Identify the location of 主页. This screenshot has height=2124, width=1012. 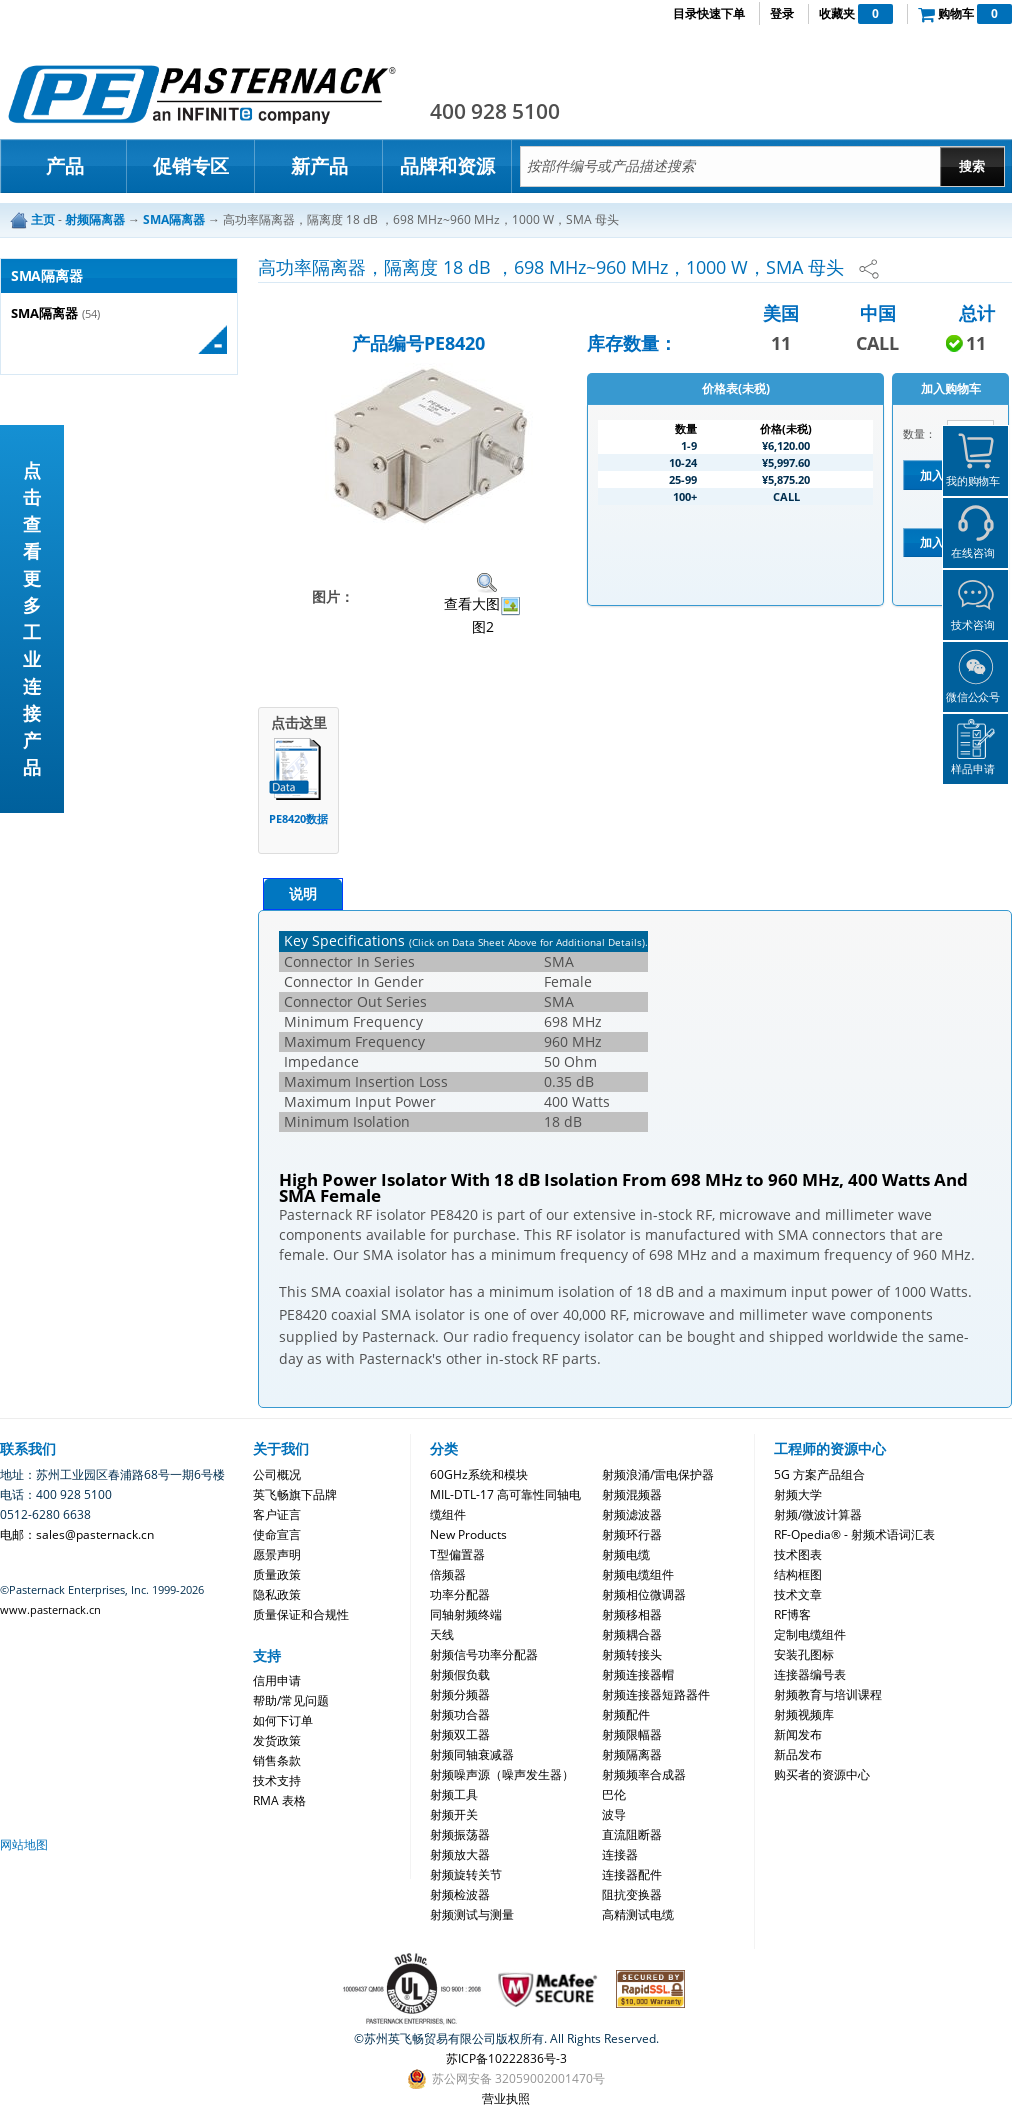
(43, 219).